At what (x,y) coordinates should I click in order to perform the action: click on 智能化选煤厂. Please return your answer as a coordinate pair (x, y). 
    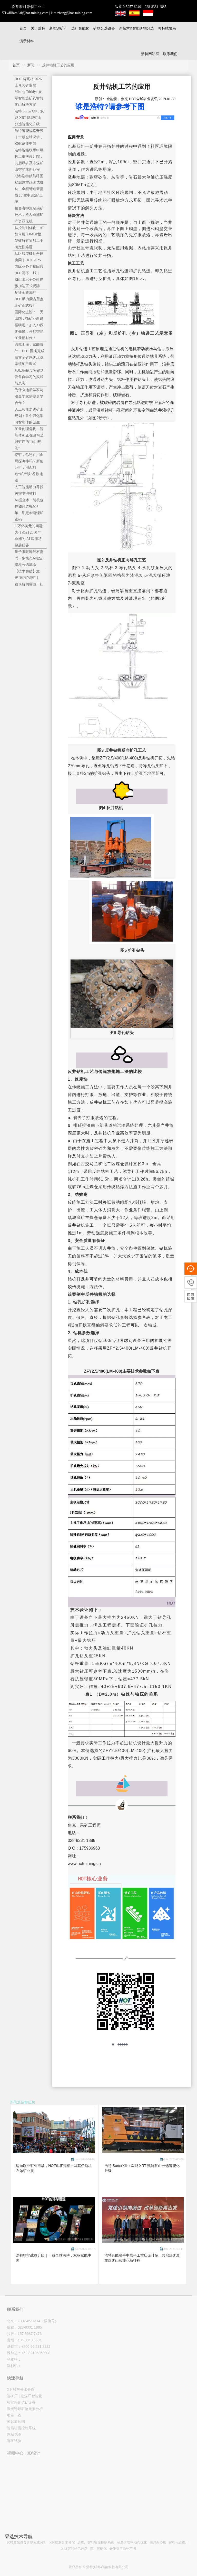
    Looking at the image, I should click on (179, 2542).